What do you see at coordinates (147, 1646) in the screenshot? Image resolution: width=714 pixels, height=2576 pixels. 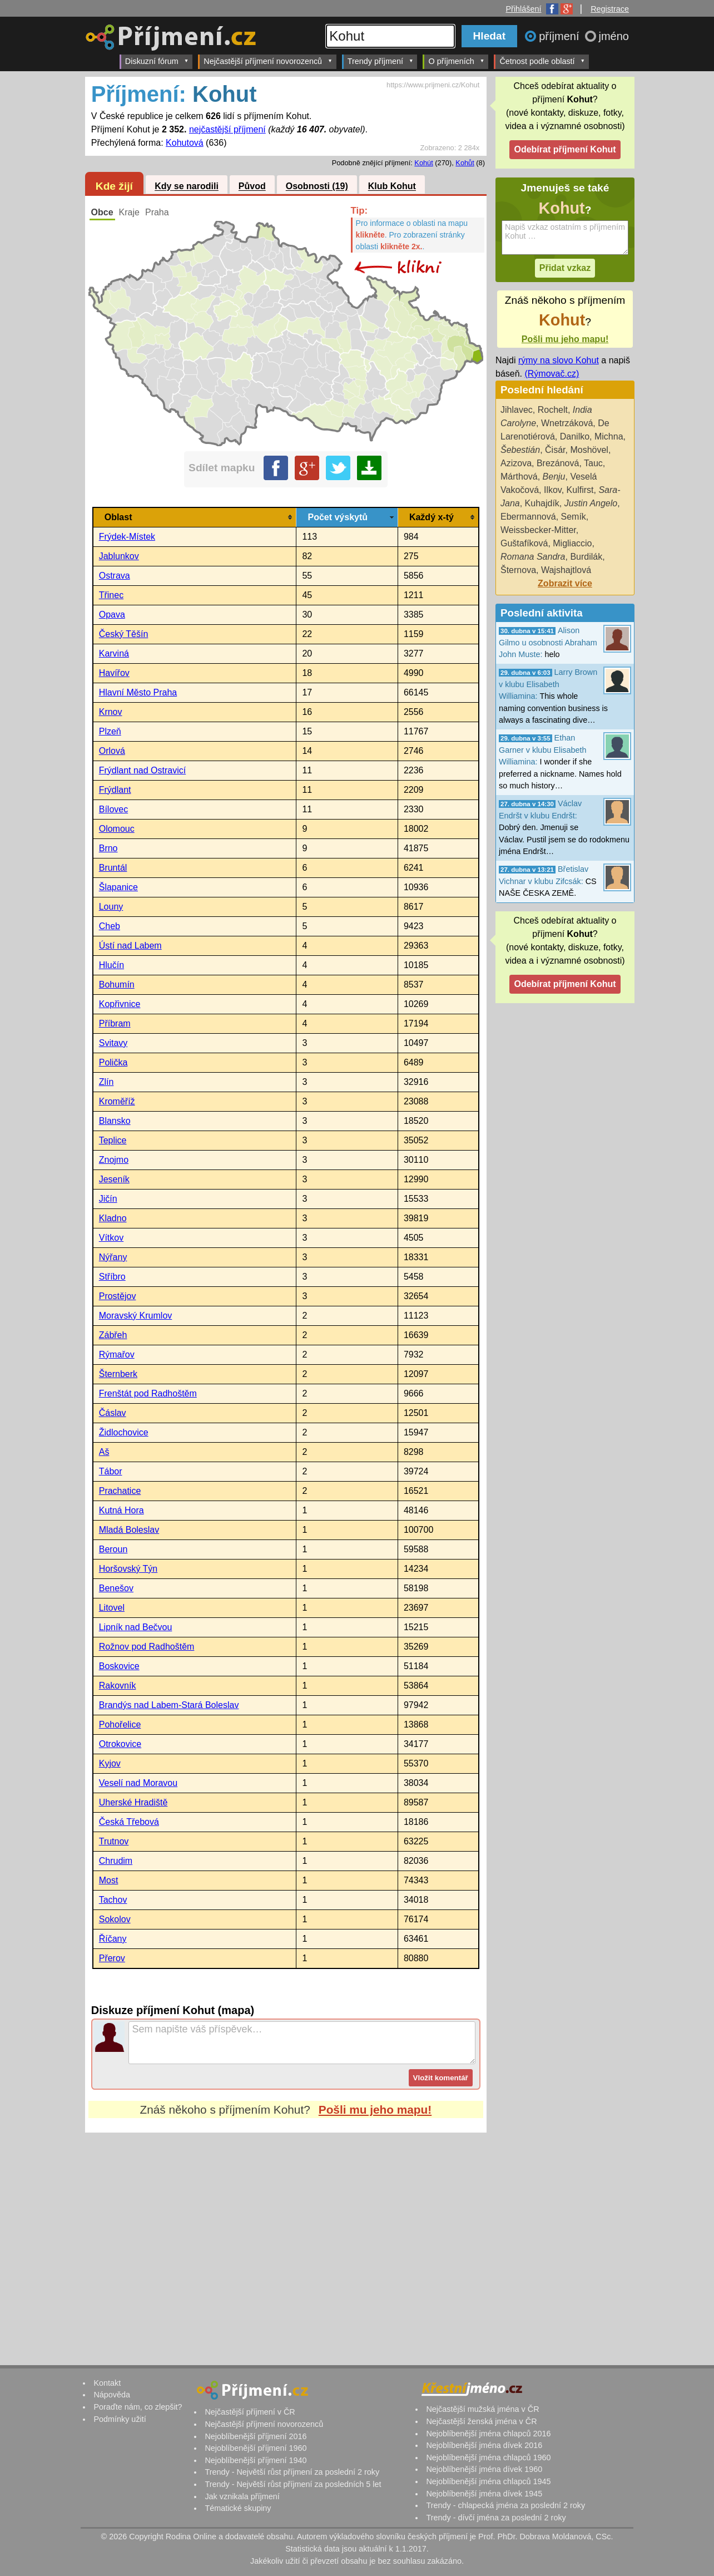 I see `Rožnov pod Radhoštěm` at bounding box center [147, 1646].